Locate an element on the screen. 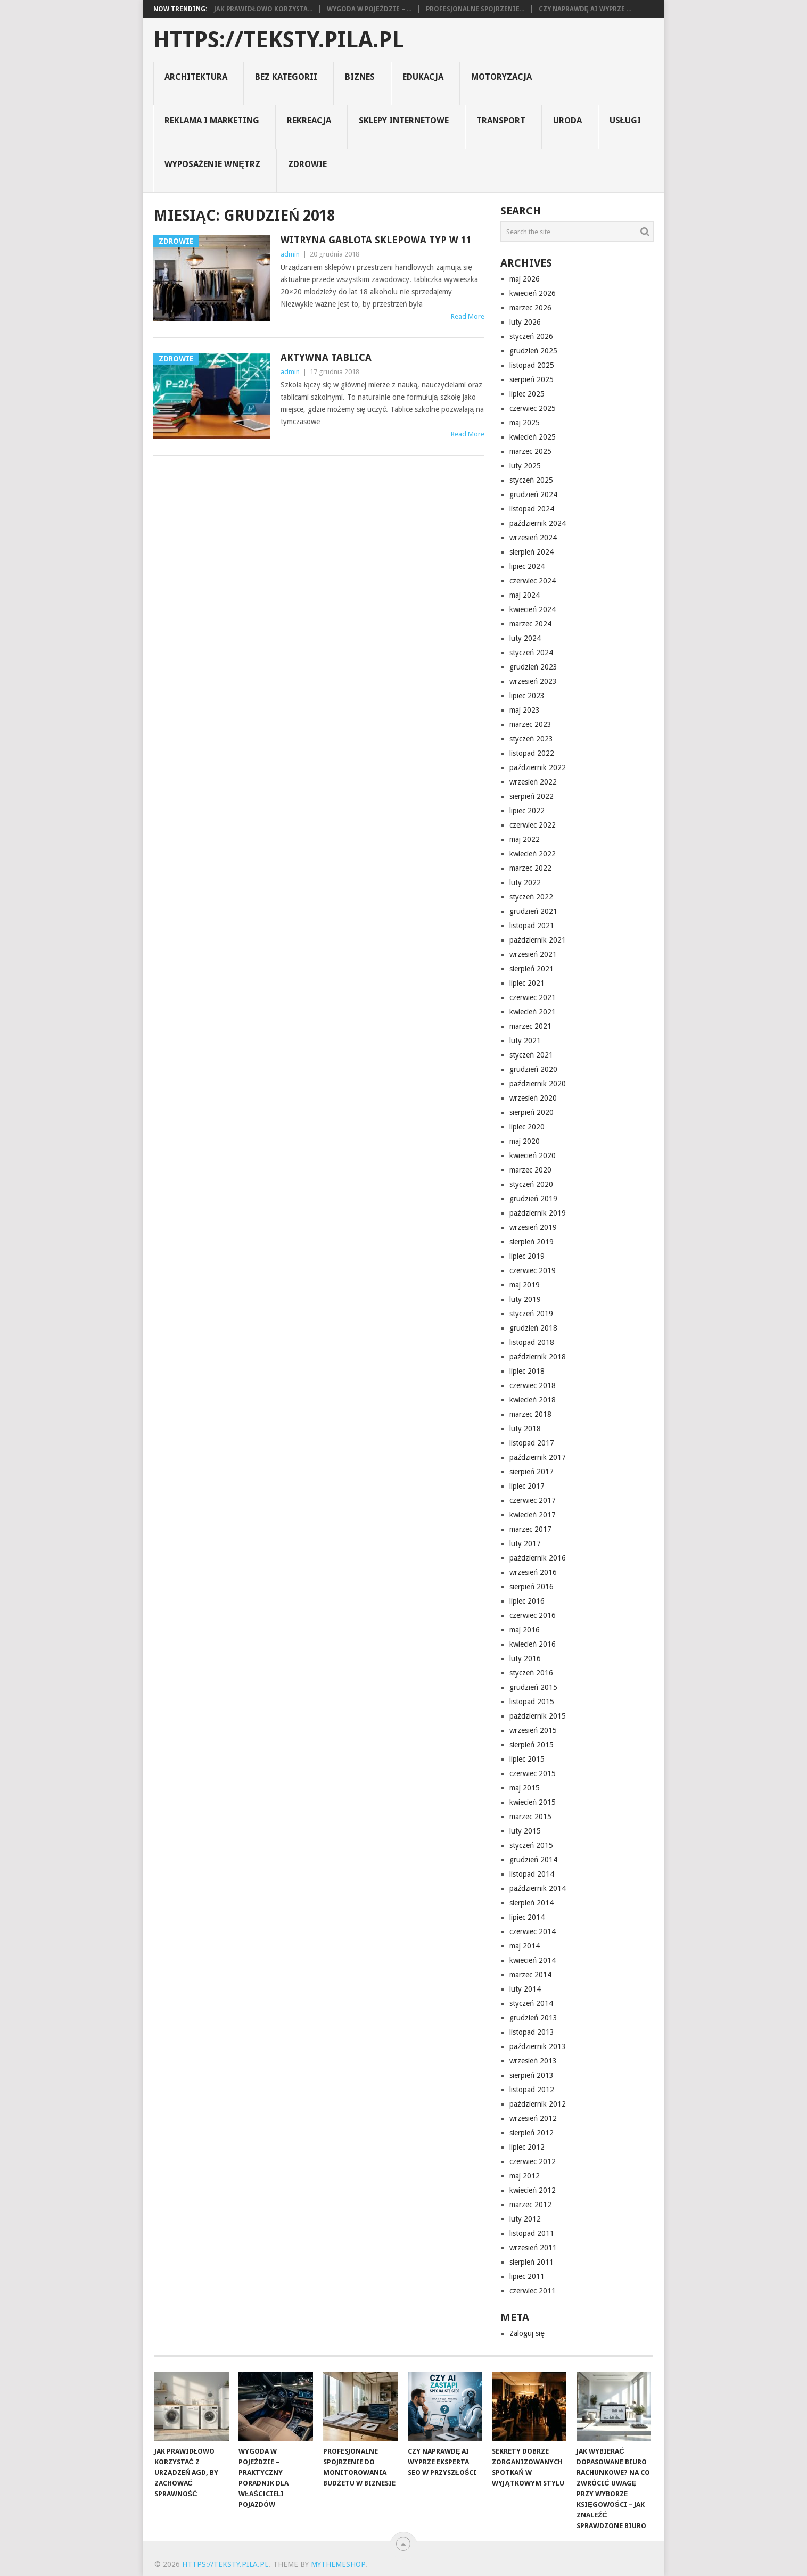 Image resolution: width=807 pixels, height=2576 pixels. październik 2017 is located at coordinates (537, 1457).